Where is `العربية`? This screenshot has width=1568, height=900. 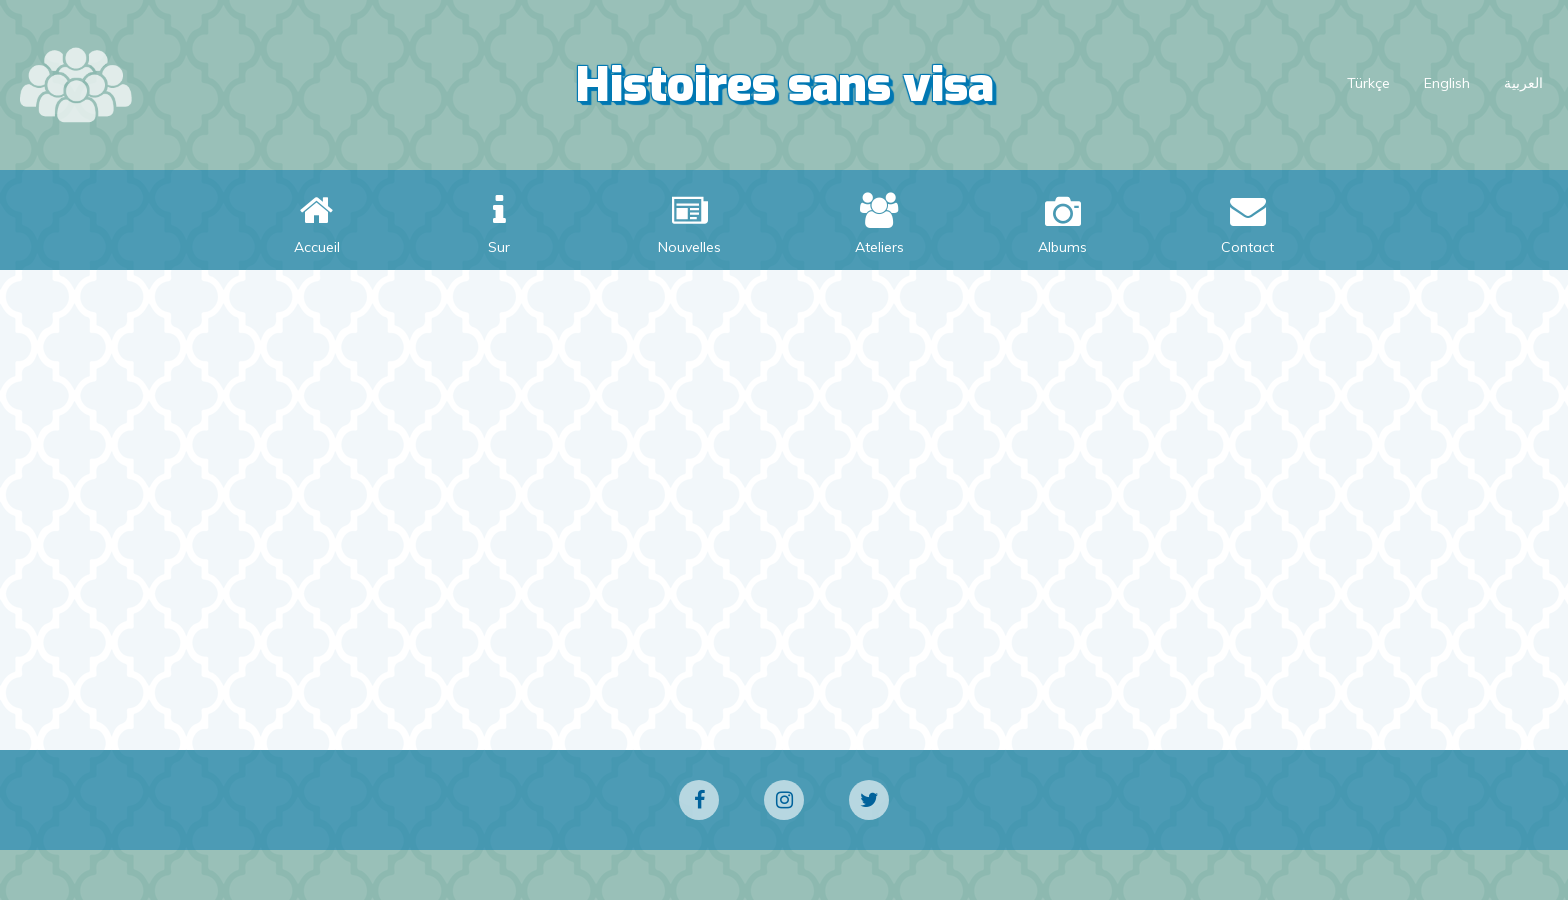 العربية is located at coordinates (1523, 83).